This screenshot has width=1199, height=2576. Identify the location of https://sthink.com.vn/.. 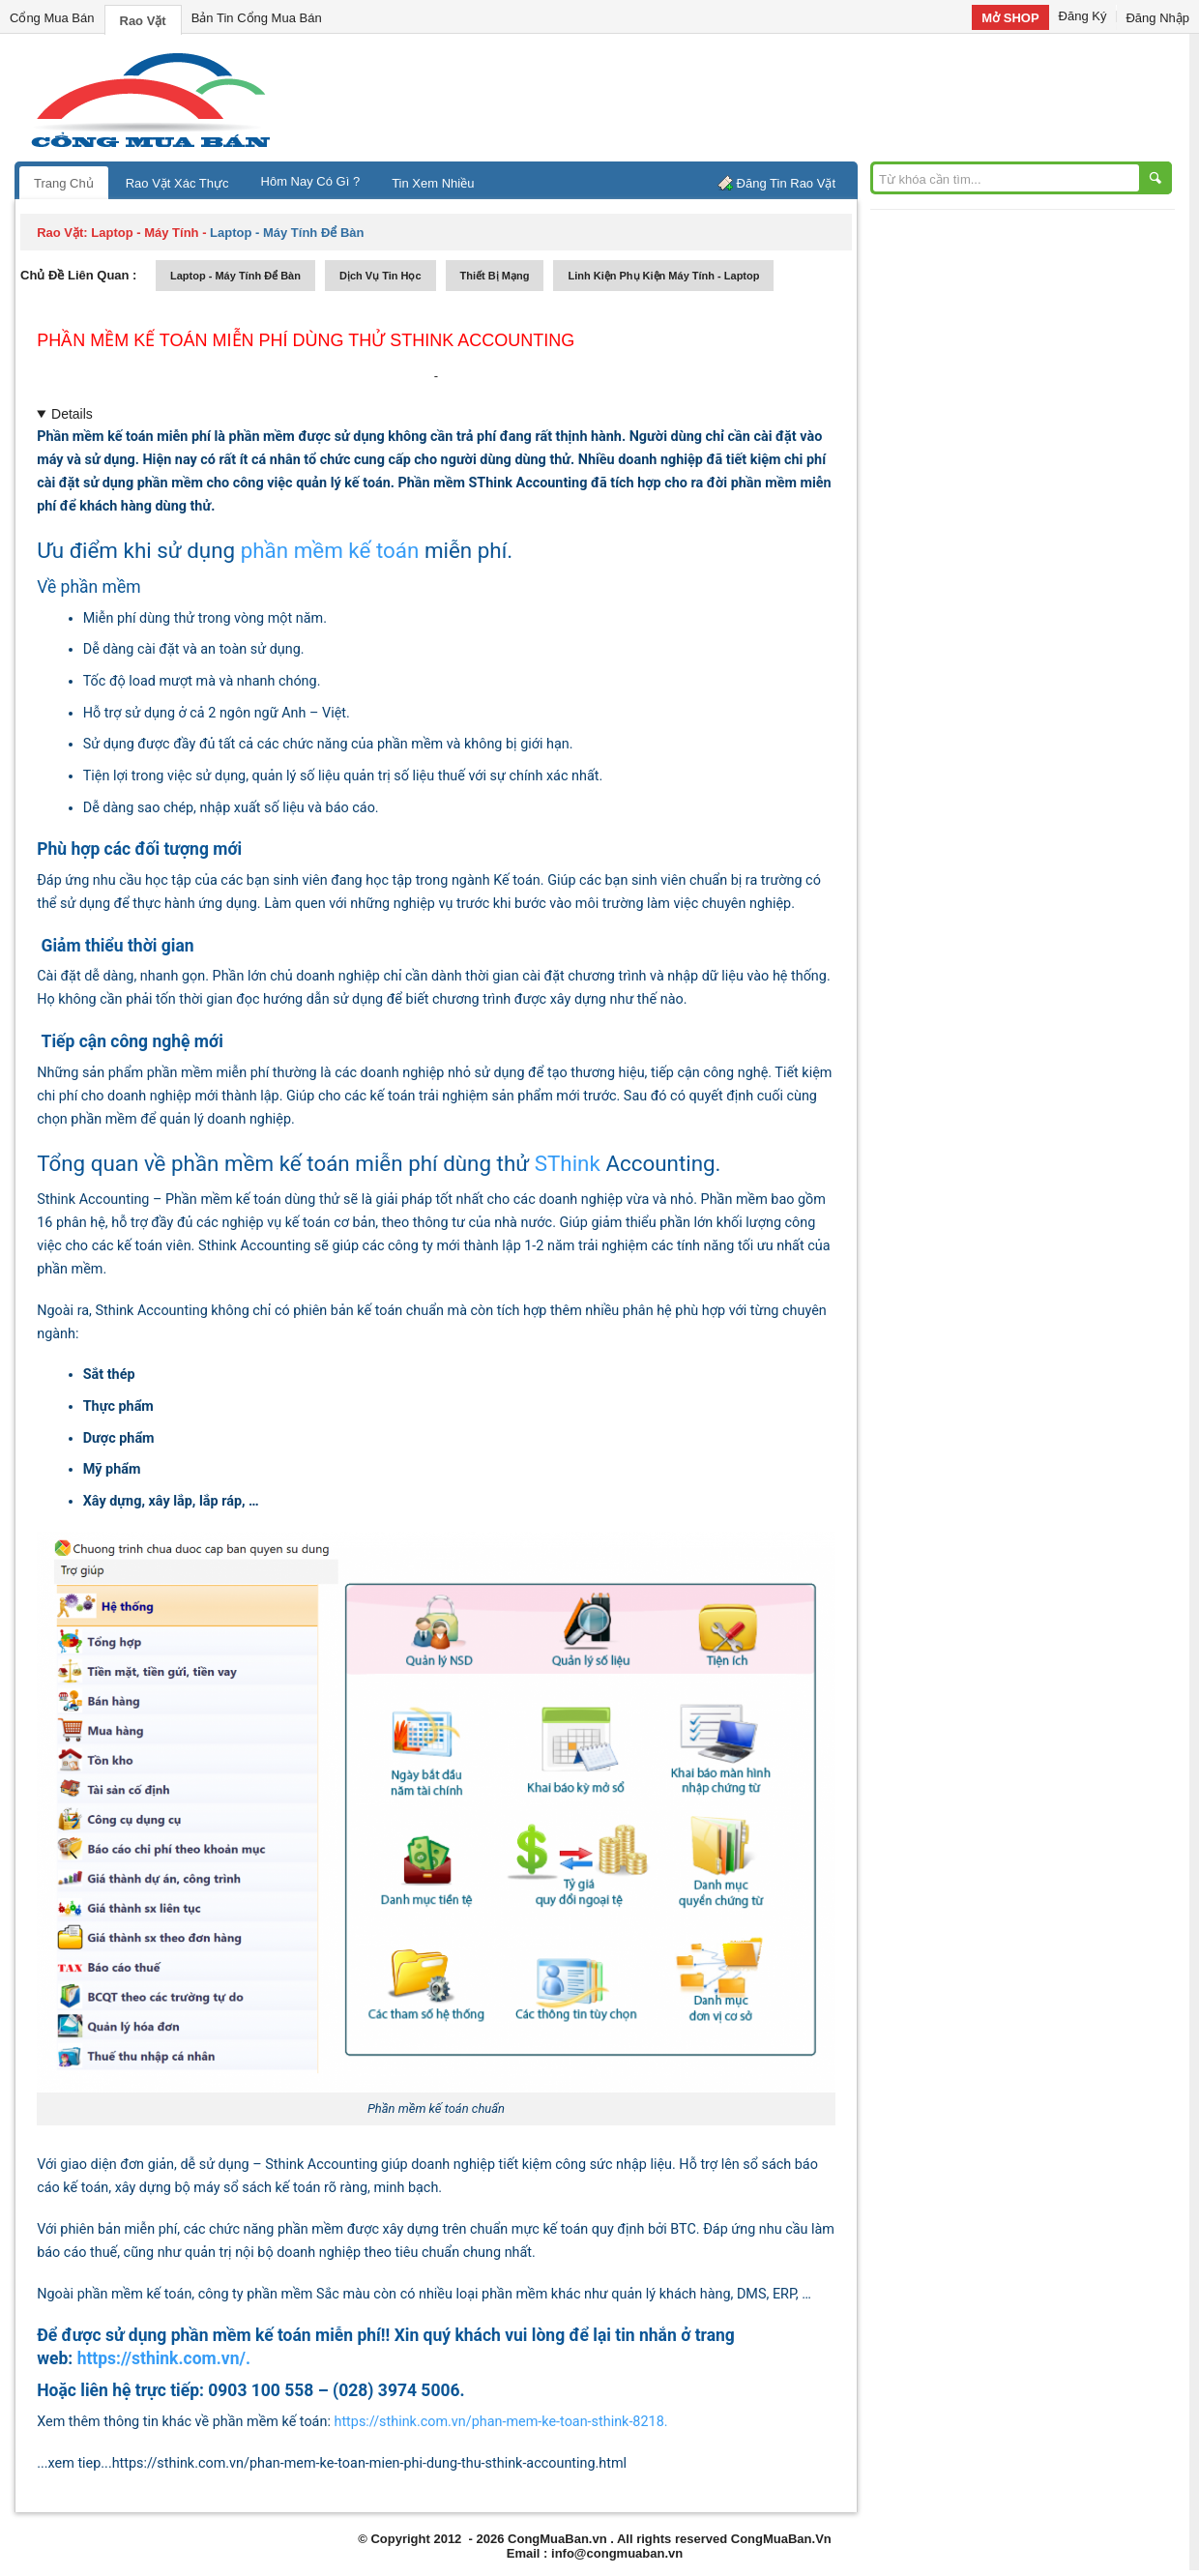
(163, 2358).